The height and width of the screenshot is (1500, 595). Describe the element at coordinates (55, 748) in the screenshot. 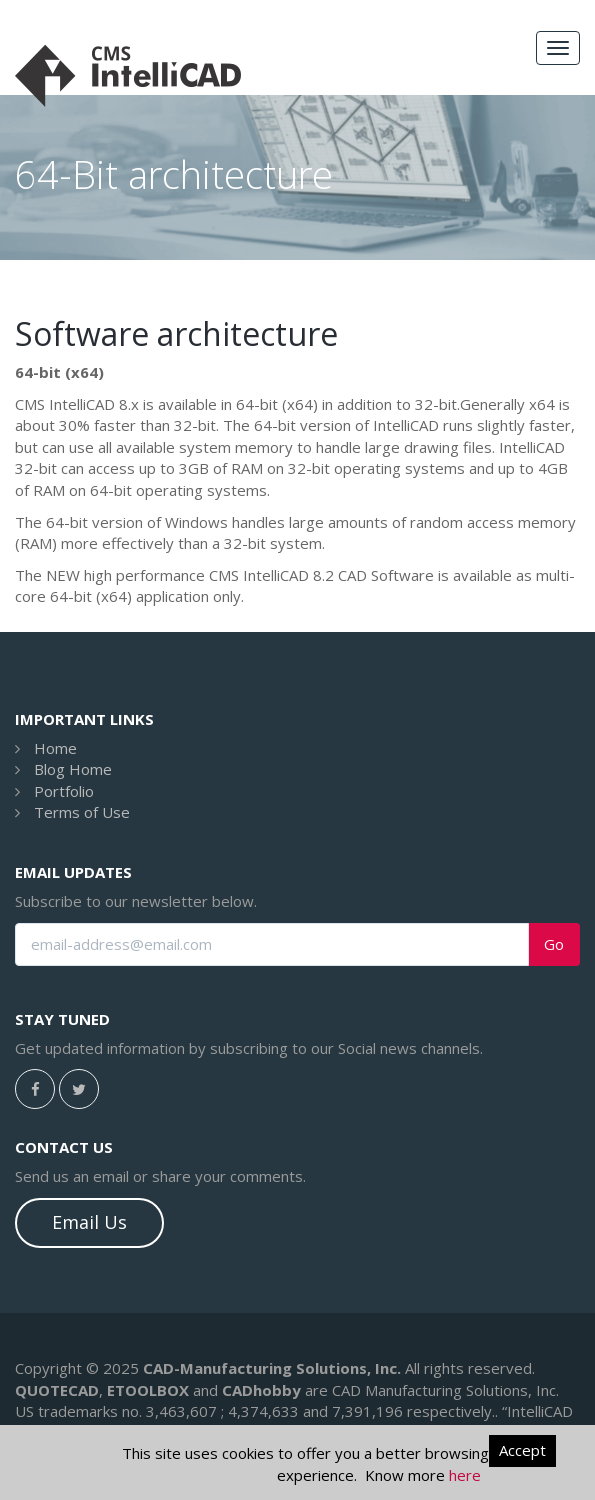

I see `Home` at that location.